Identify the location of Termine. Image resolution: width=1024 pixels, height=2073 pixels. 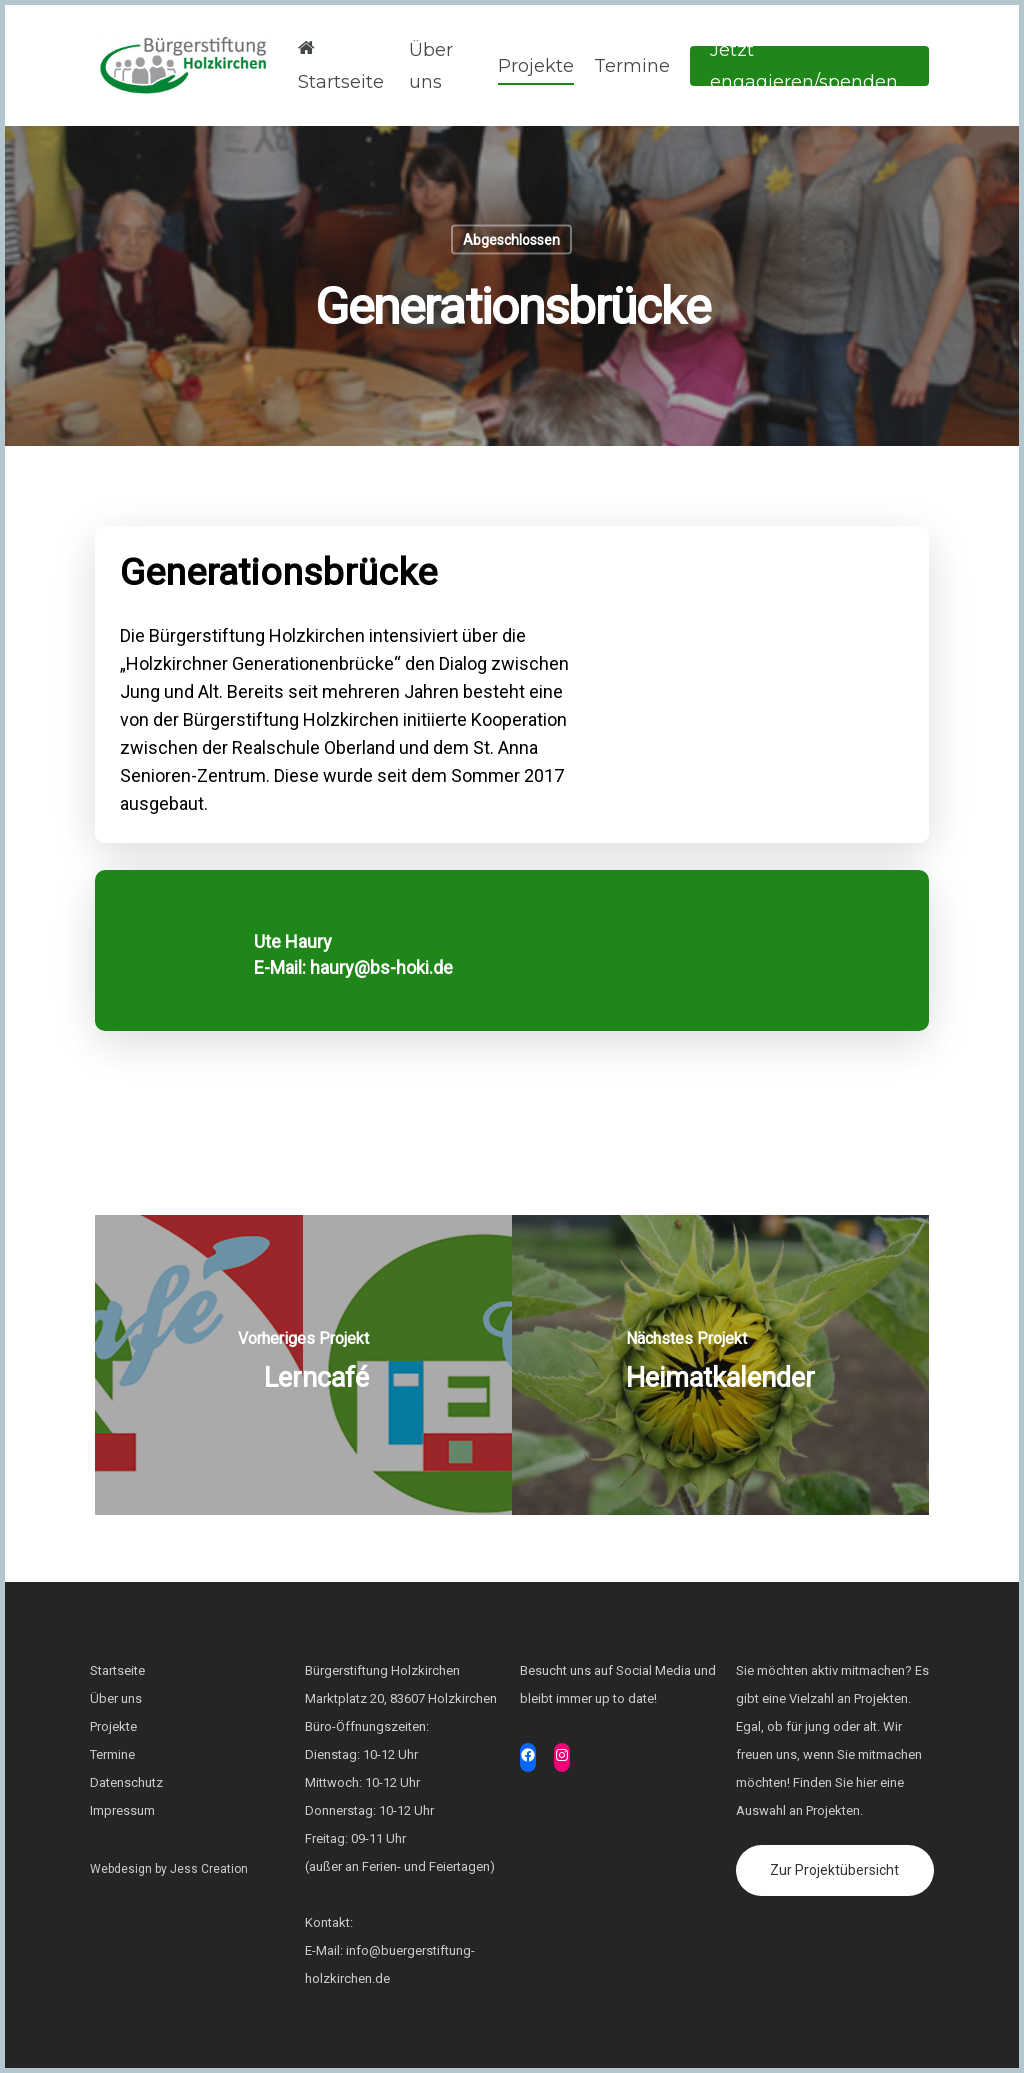
(632, 66).